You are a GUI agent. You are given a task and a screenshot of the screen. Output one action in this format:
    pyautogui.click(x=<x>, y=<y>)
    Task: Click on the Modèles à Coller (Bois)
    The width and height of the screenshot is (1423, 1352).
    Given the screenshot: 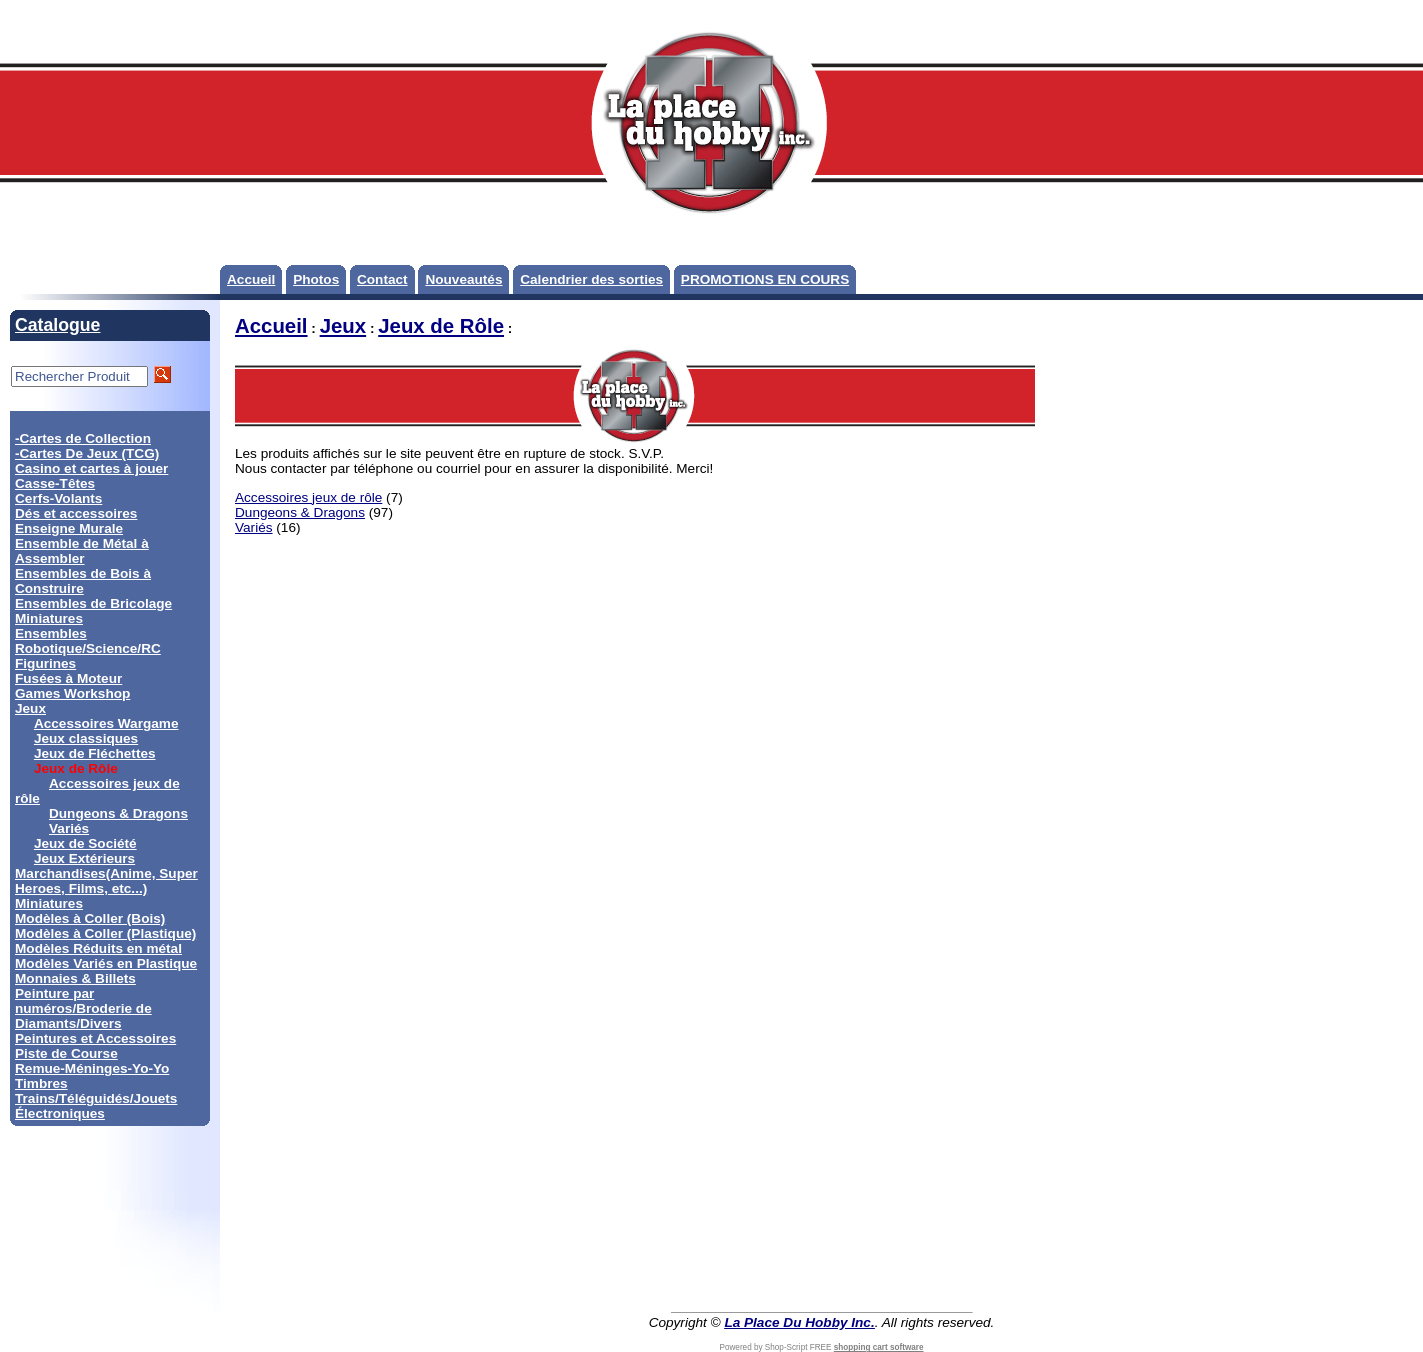 What is the action you would take?
    pyautogui.click(x=90, y=918)
    